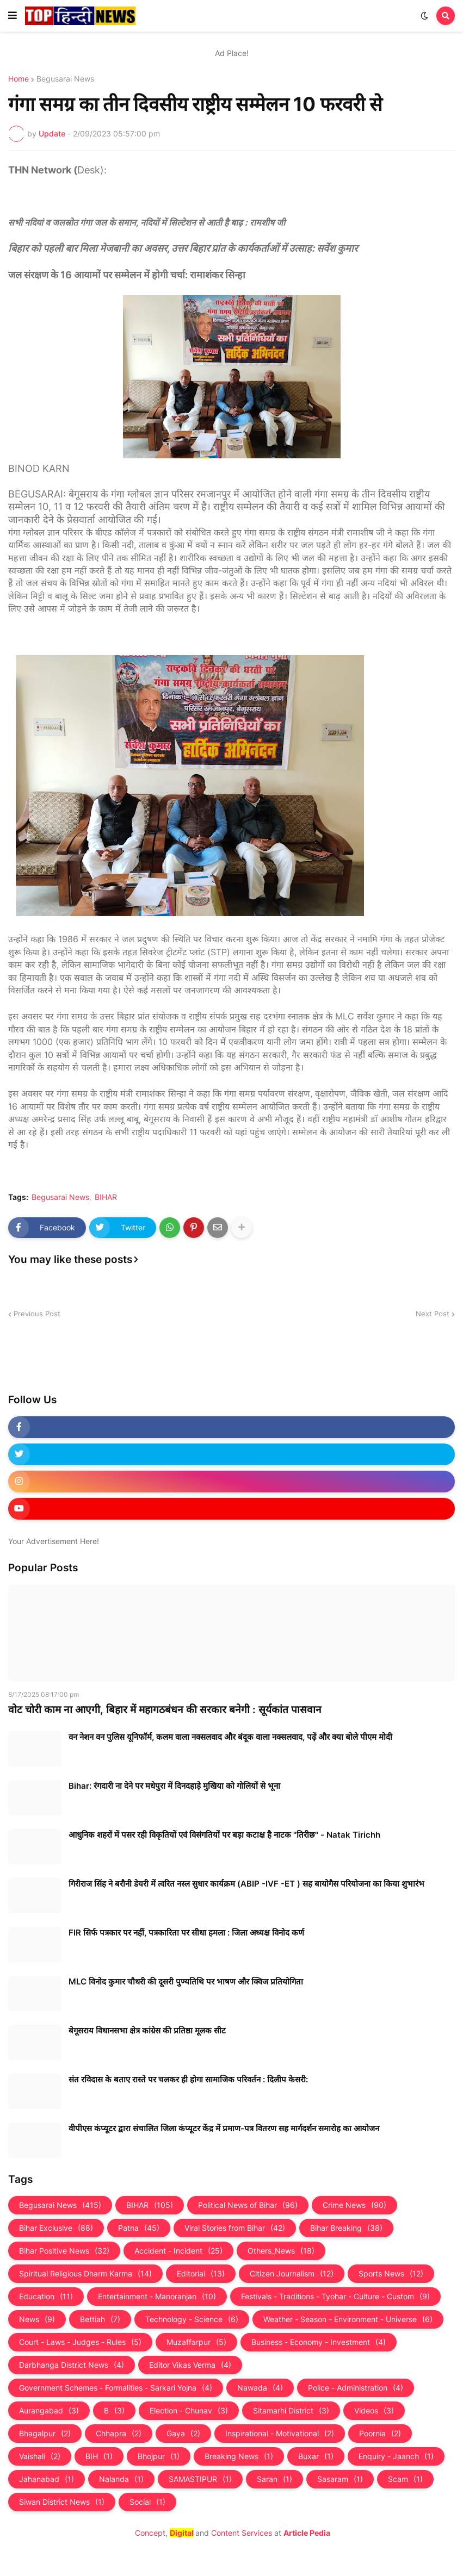  What do you see at coordinates (80, 2342) in the screenshot?
I see `Court - Laws - Judges - Rules` at bounding box center [80, 2342].